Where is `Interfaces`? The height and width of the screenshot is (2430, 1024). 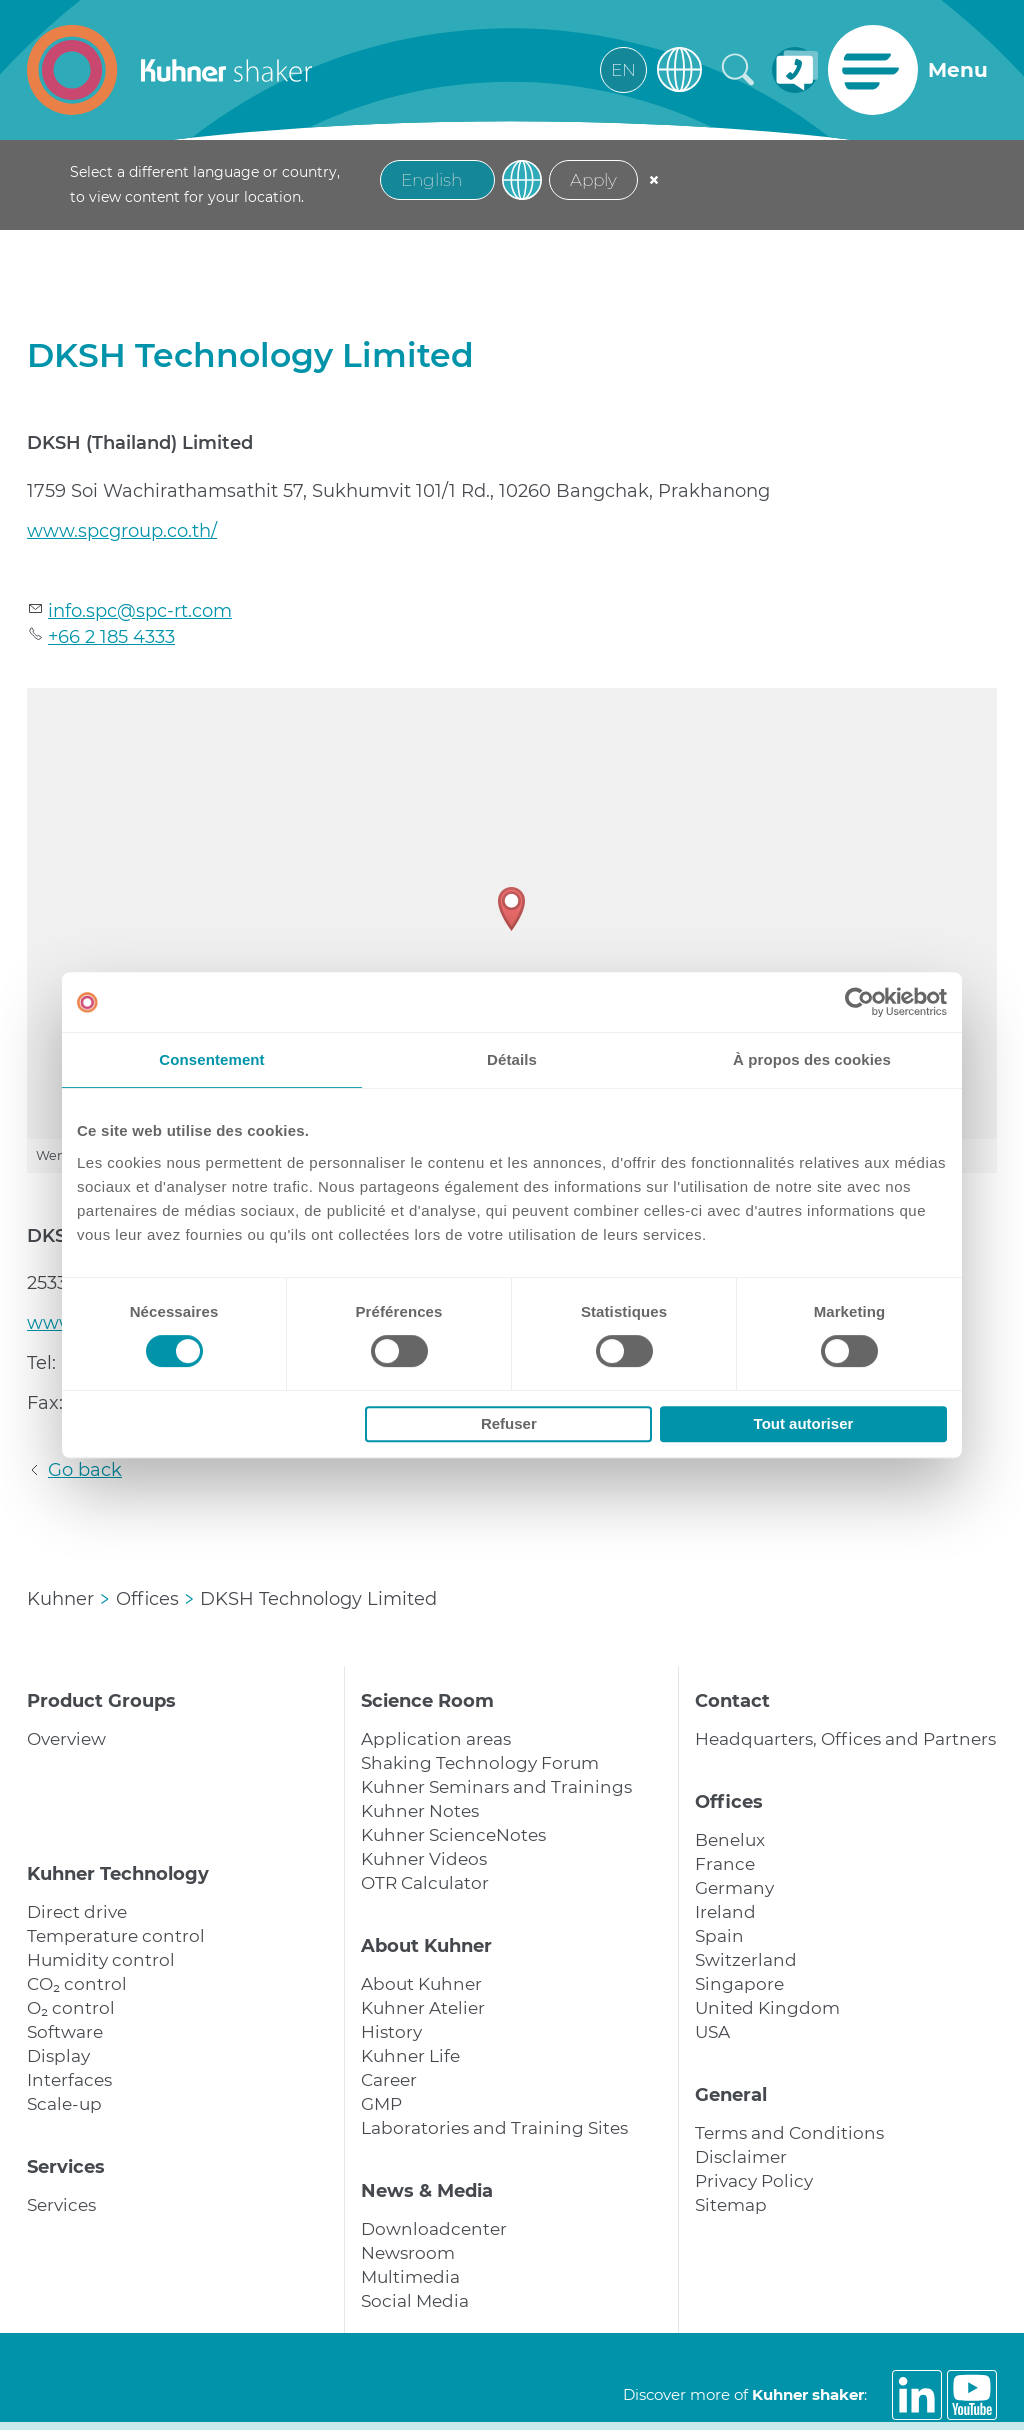
Interfaces is located at coordinates (69, 2080).